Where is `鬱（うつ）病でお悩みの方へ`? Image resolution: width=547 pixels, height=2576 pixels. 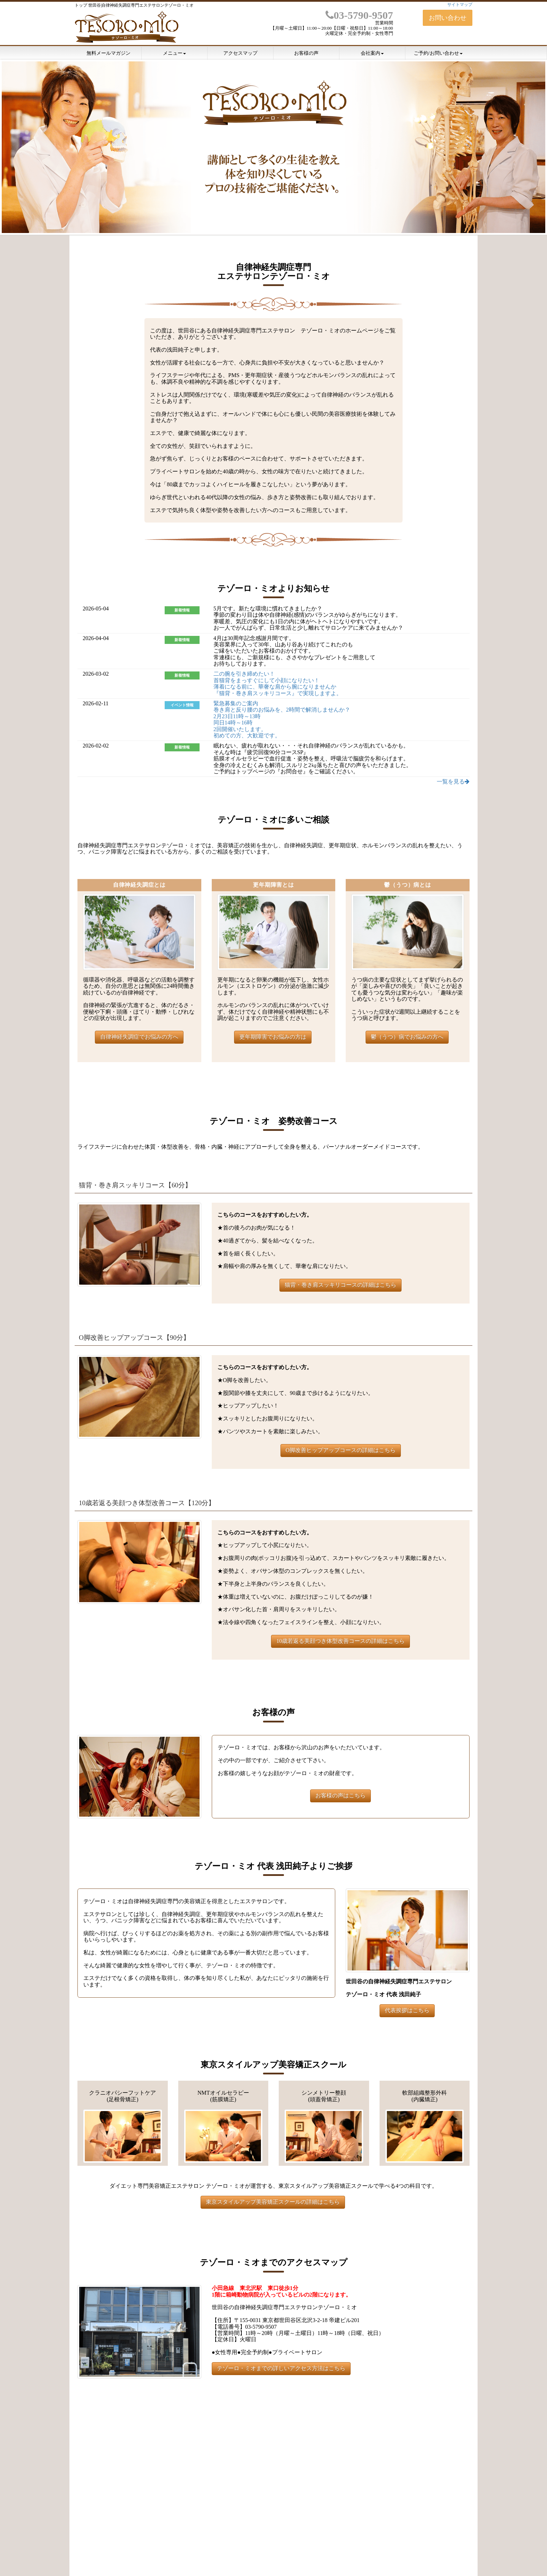 鬱（うつ）病でお悩みの方へ is located at coordinates (407, 1037).